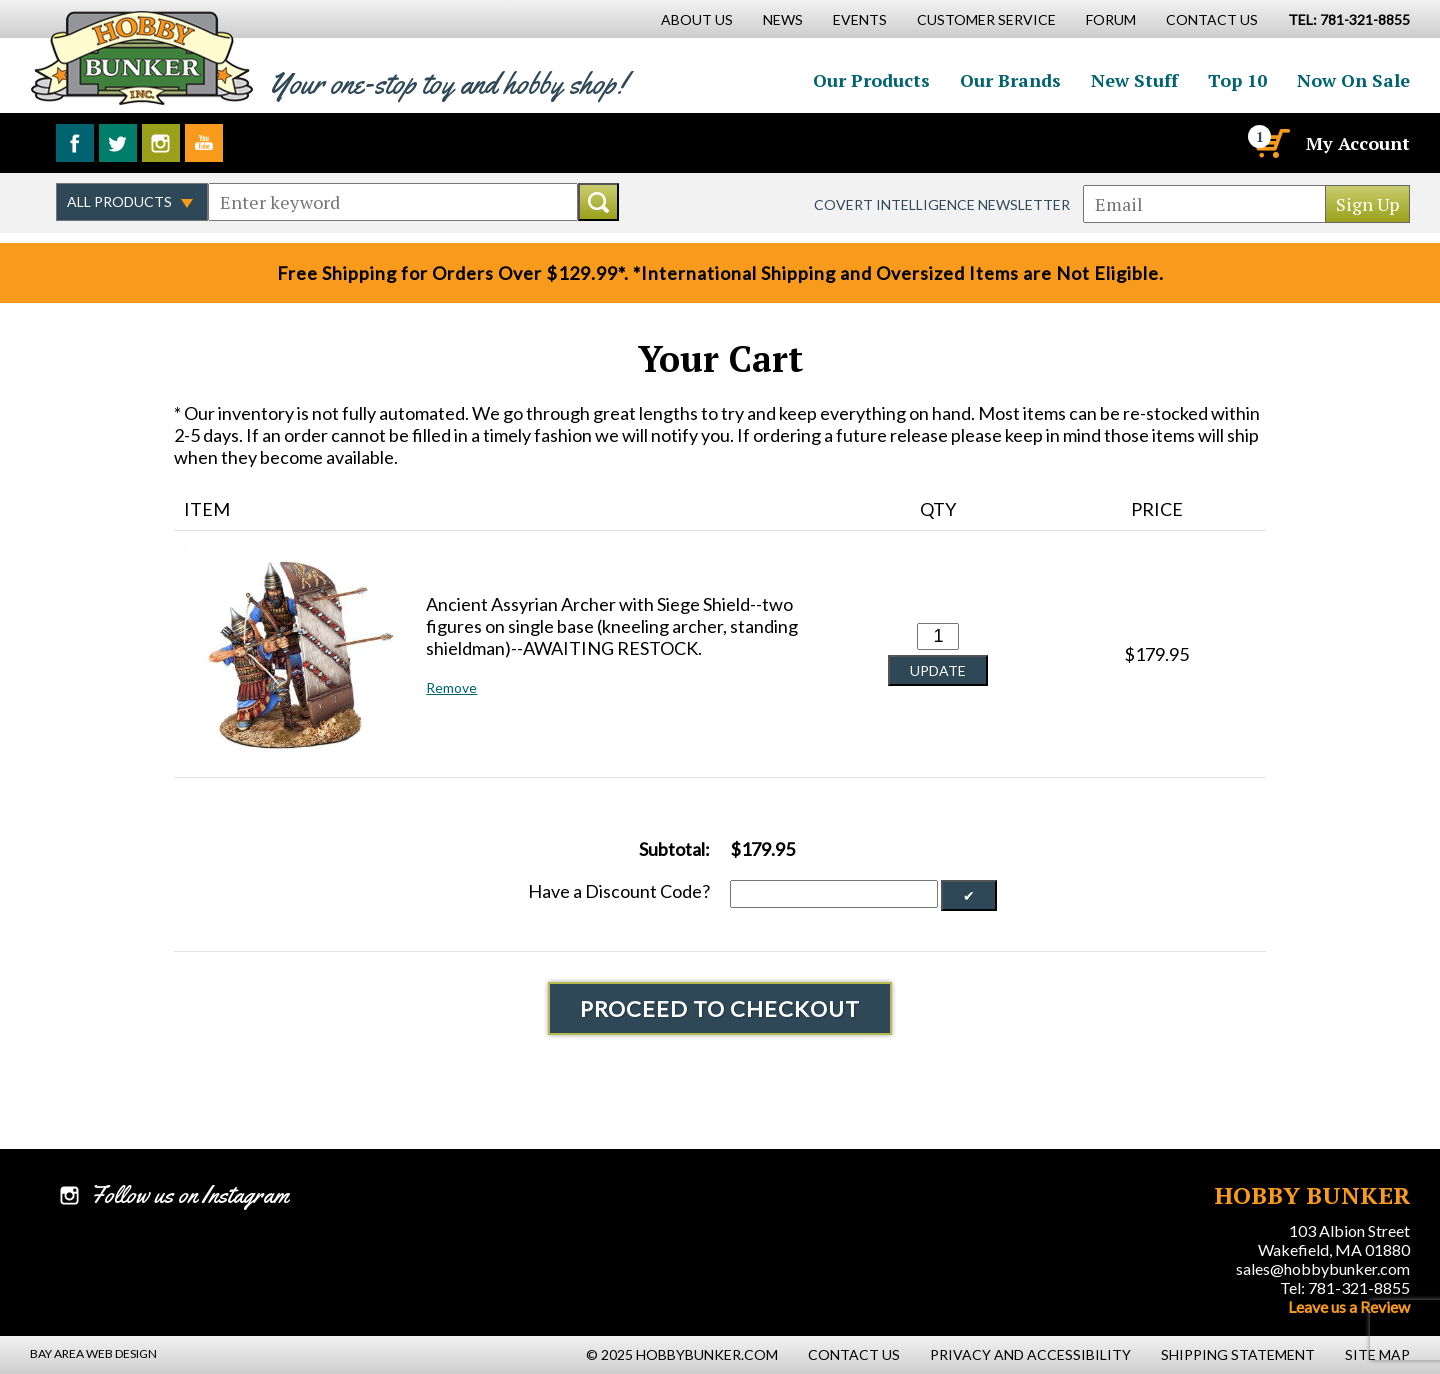  I want to click on Events, so click(860, 19).